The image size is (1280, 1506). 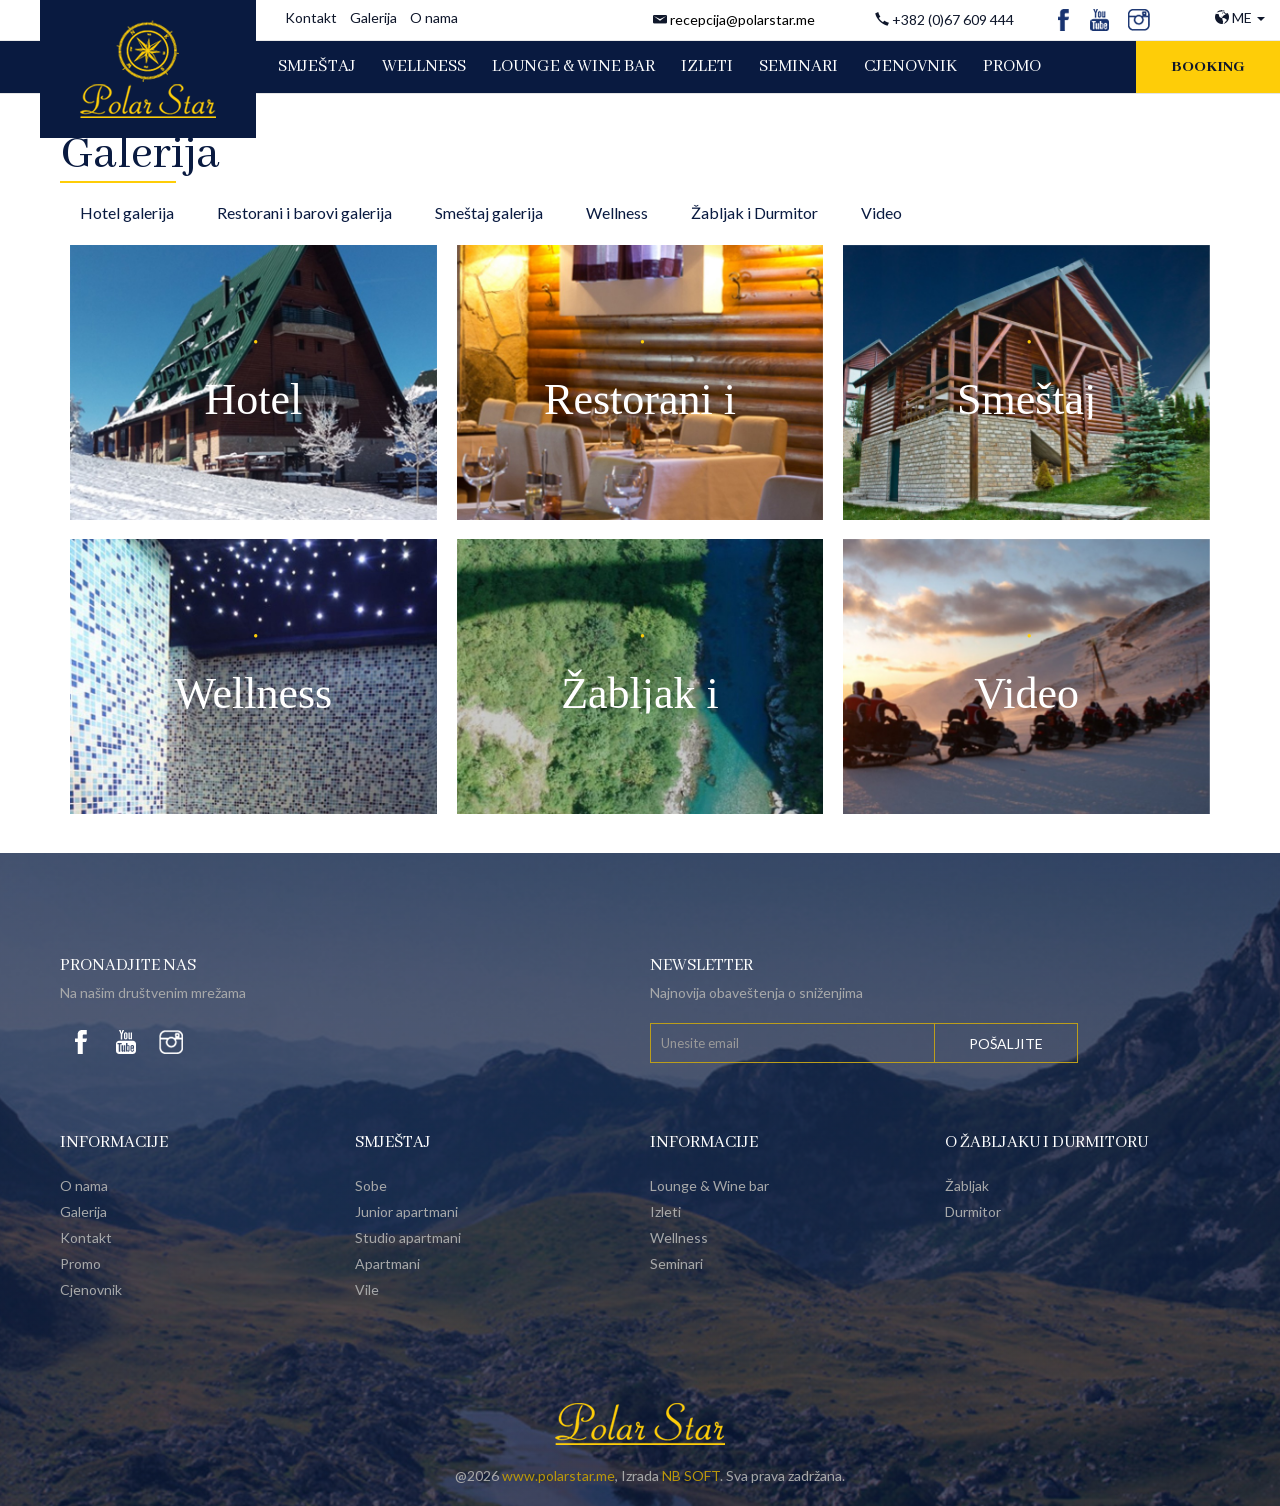 I want to click on Žabljak, so click(x=967, y=1185).